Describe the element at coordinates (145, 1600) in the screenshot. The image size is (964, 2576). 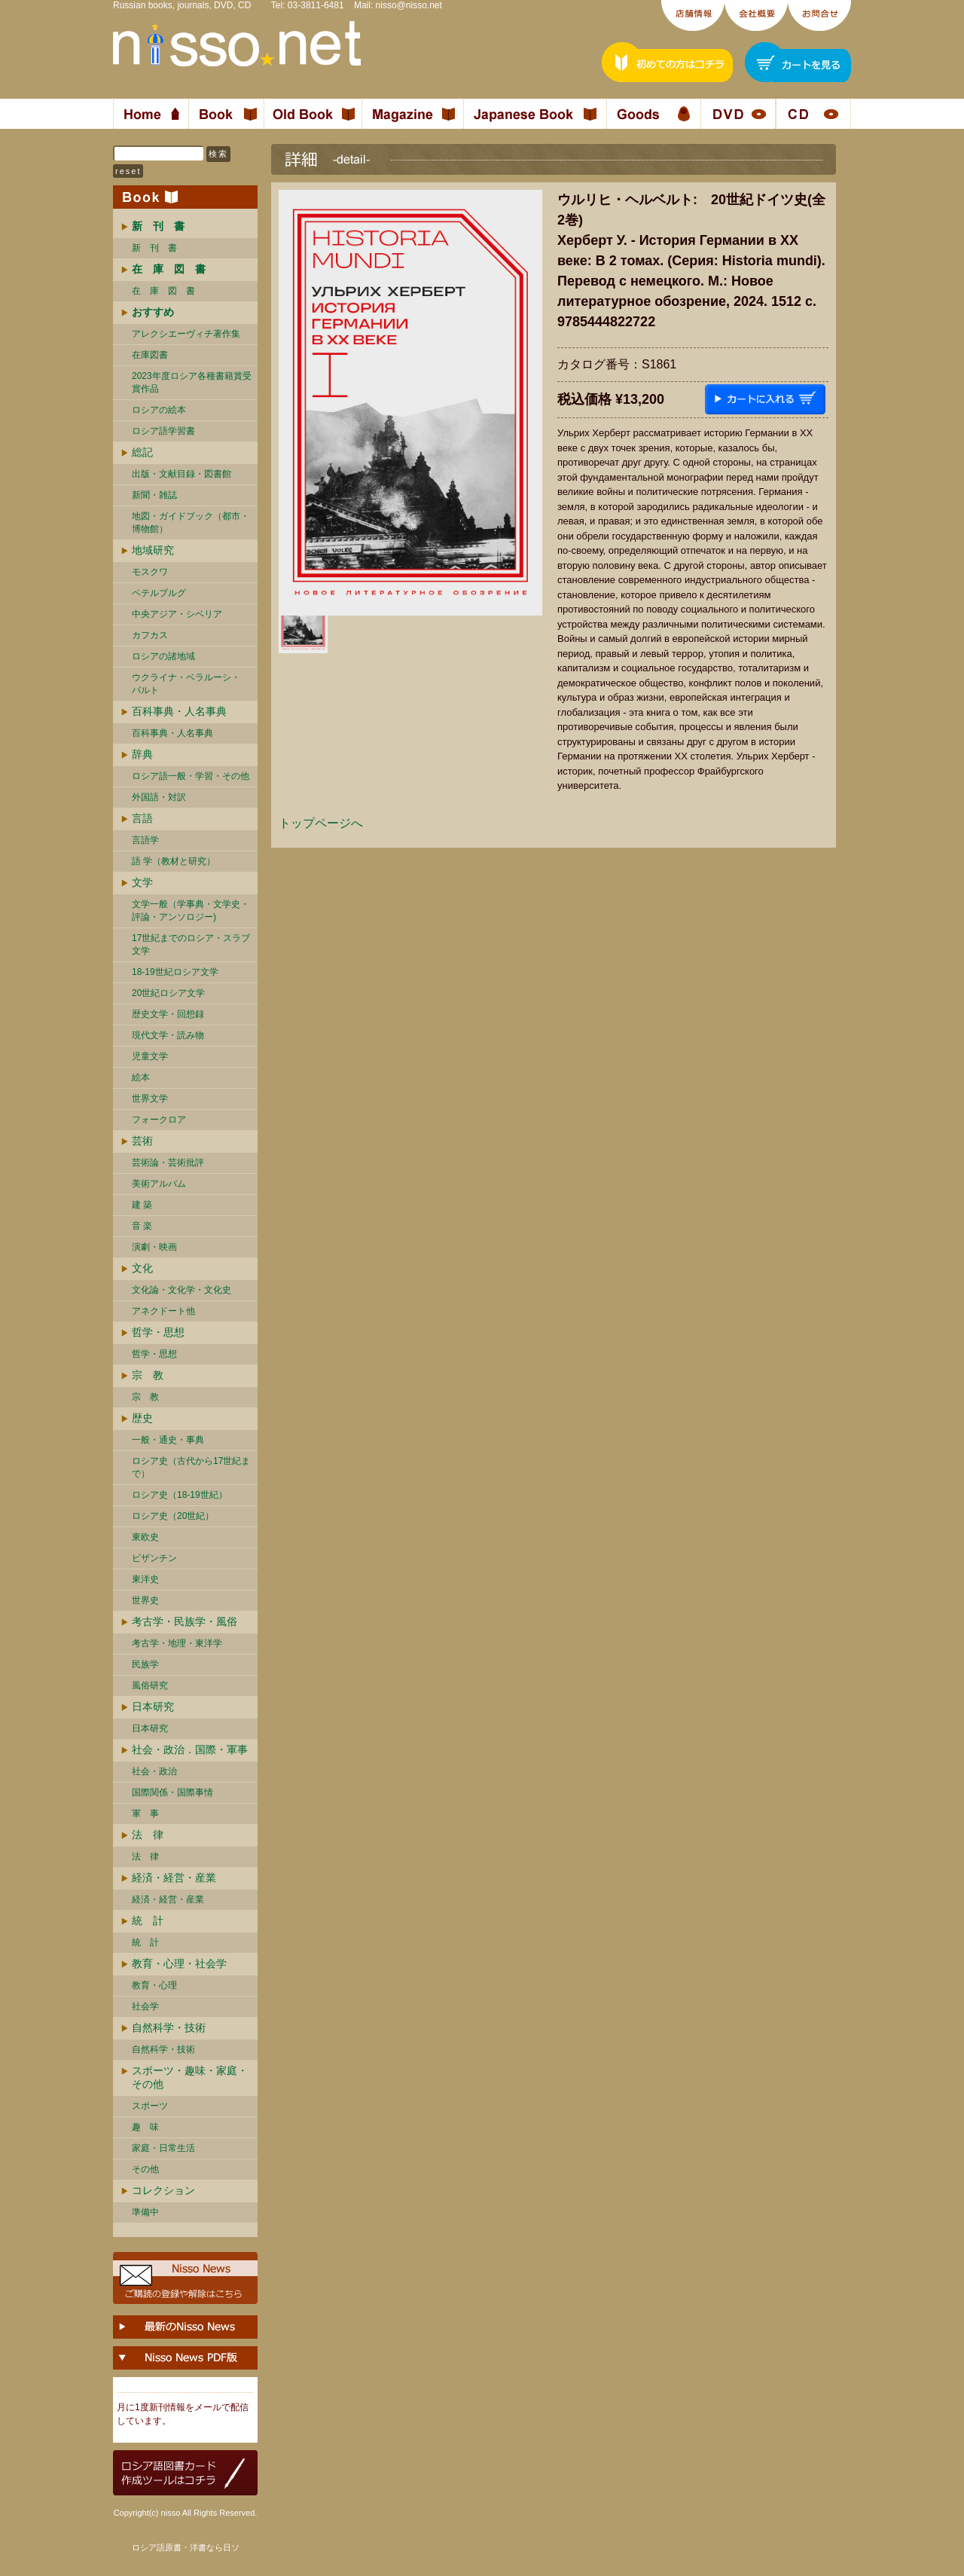
I see `世界史` at that location.